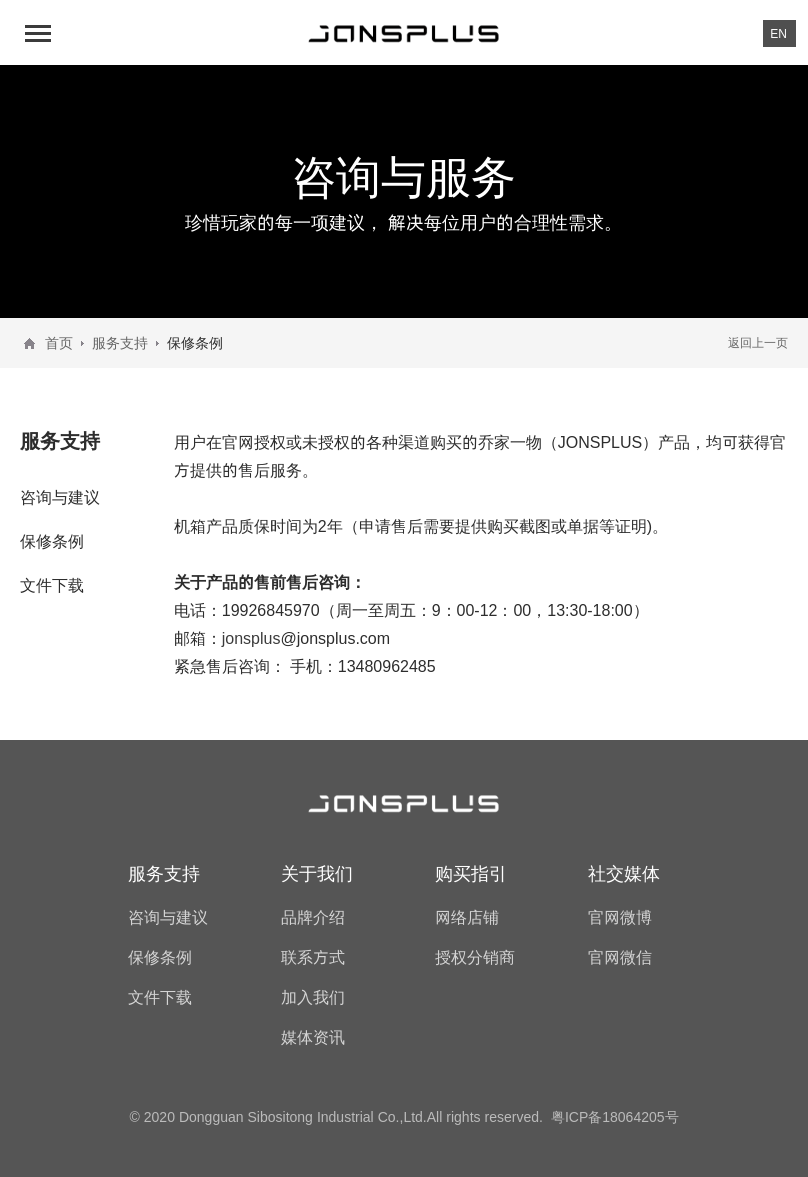 The width and height of the screenshot is (808, 1177). What do you see at coordinates (758, 342) in the screenshot?
I see `返回上一页` at bounding box center [758, 342].